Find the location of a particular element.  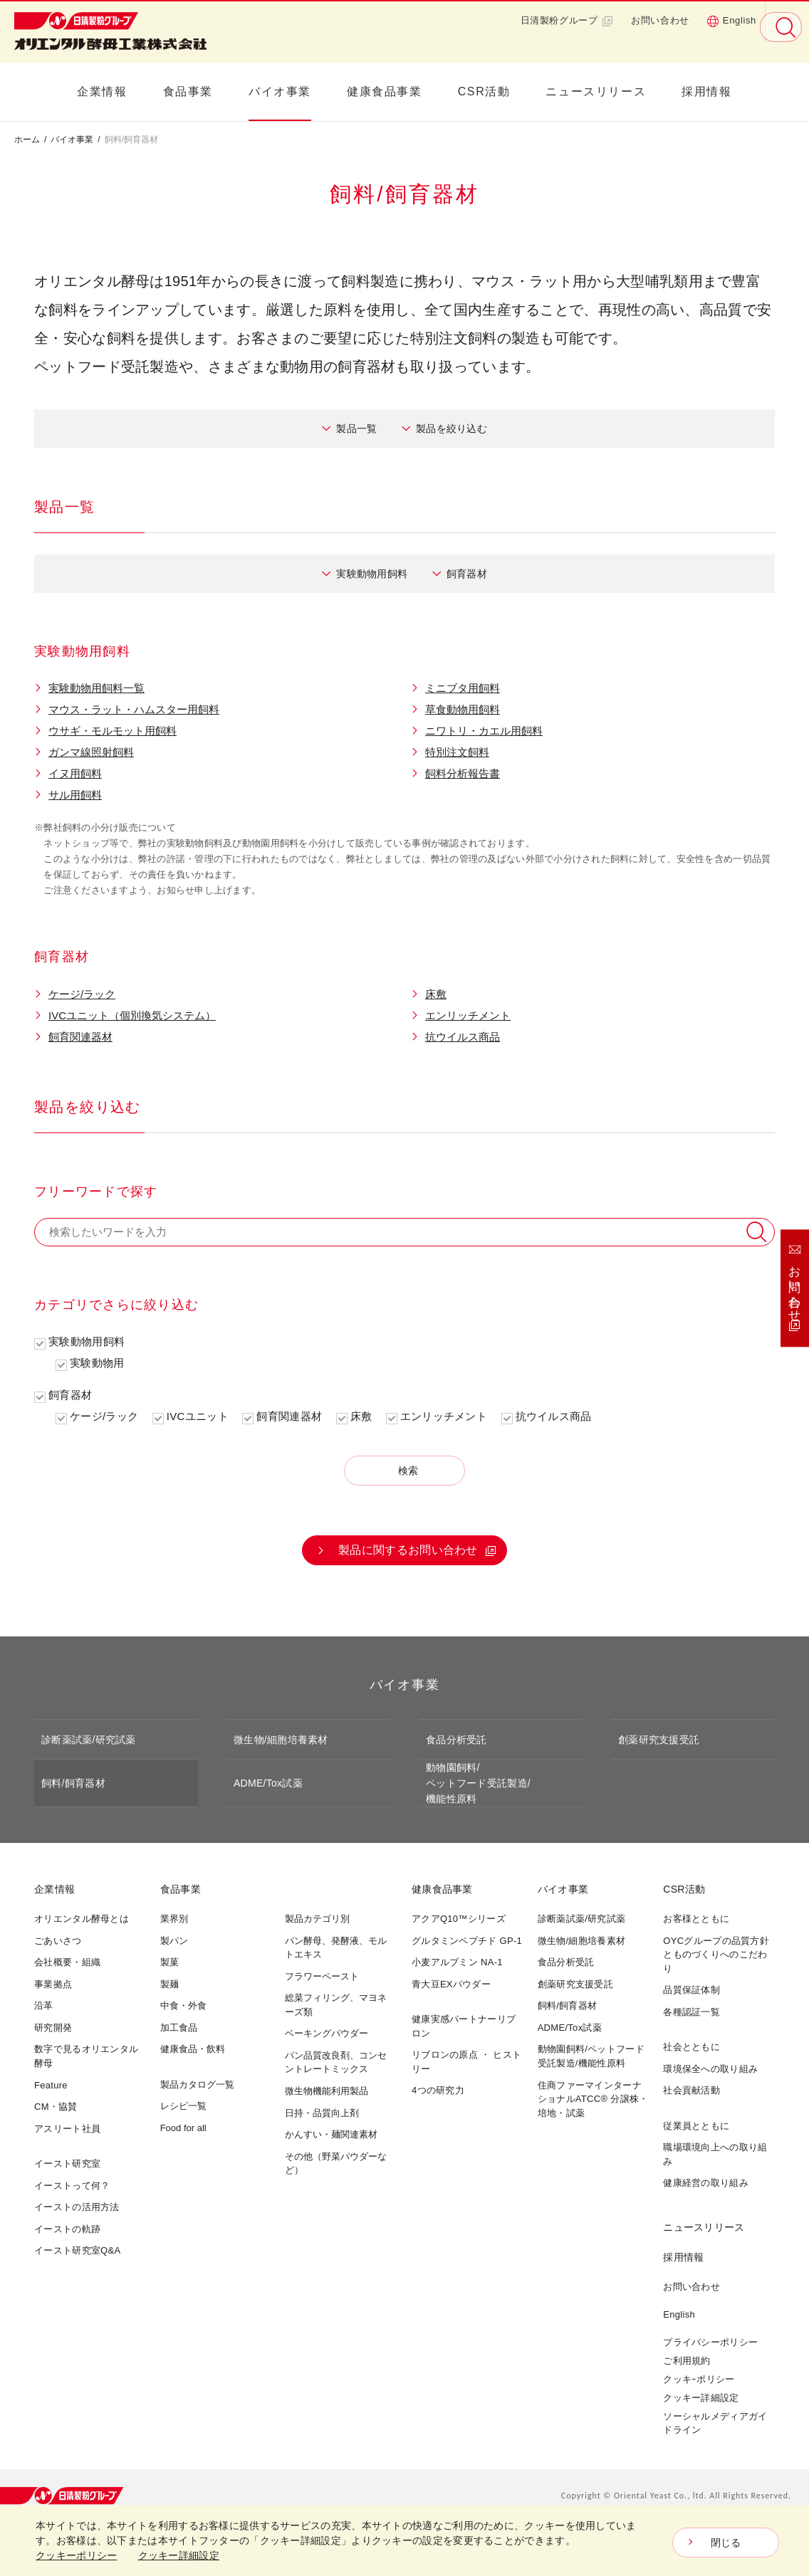

環境保全への取り組み is located at coordinates (710, 2069).